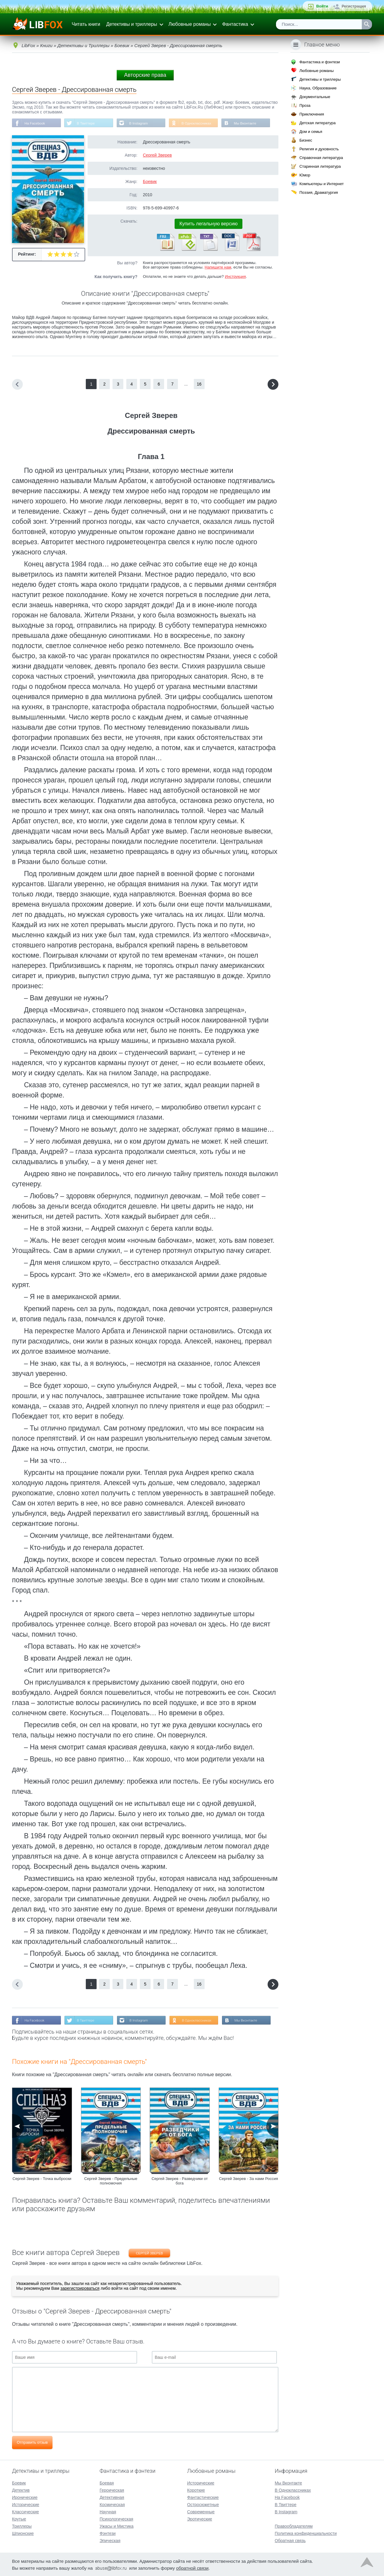  Describe the element at coordinates (199, 384) in the screenshot. I see `16` at that location.